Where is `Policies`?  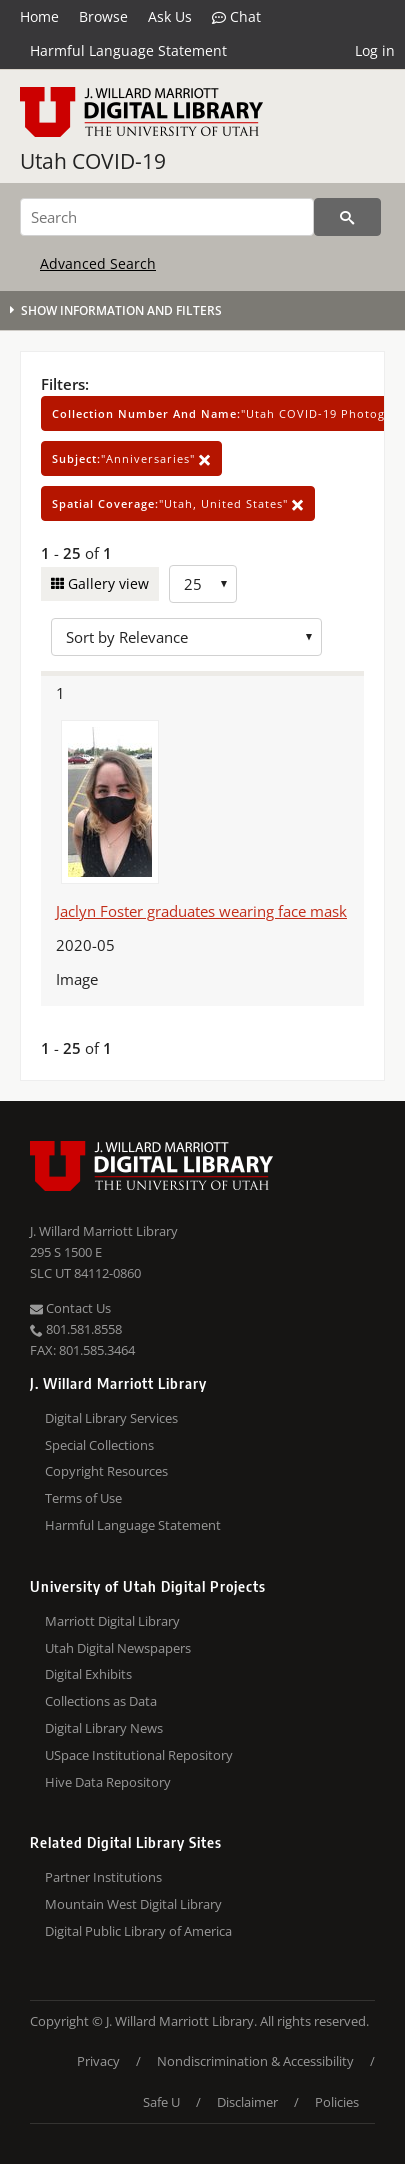 Policies is located at coordinates (337, 2102).